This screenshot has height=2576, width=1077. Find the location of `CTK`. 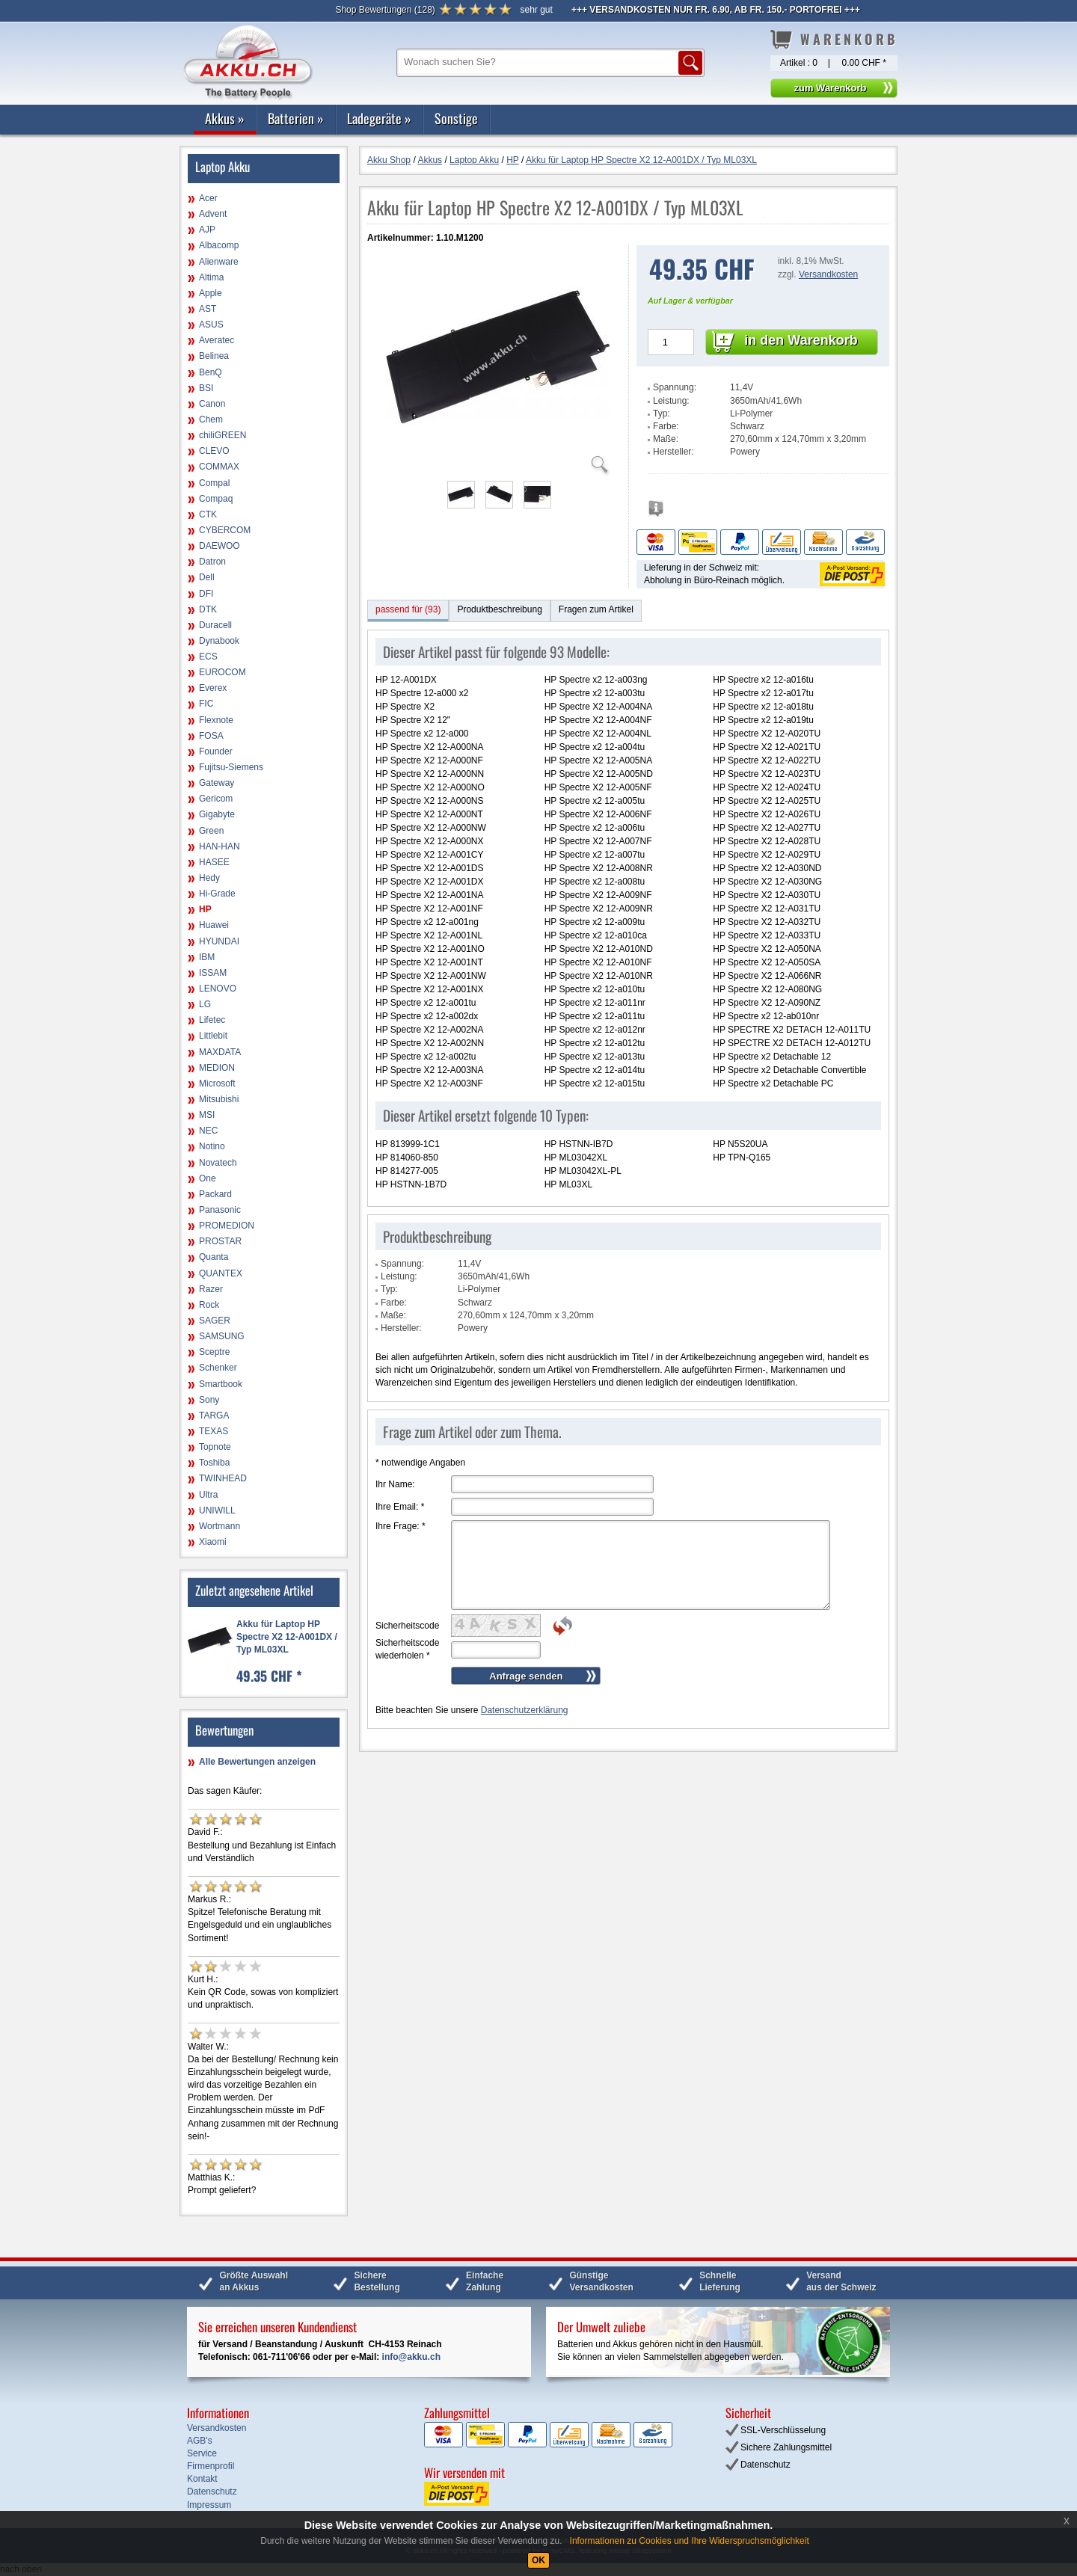

CTK is located at coordinates (208, 514).